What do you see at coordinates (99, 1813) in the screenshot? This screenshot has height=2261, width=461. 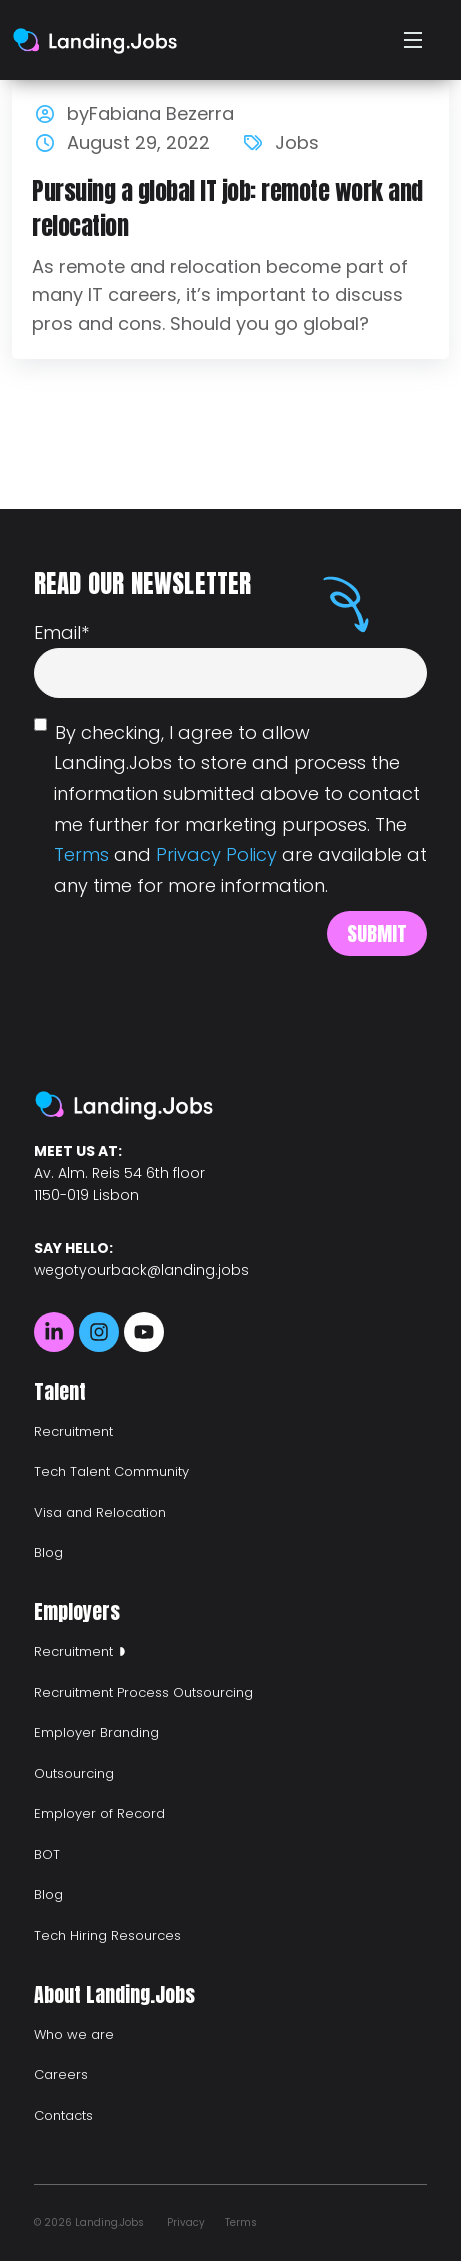 I see `Employer of Record` at bounding box center [99, 1813].